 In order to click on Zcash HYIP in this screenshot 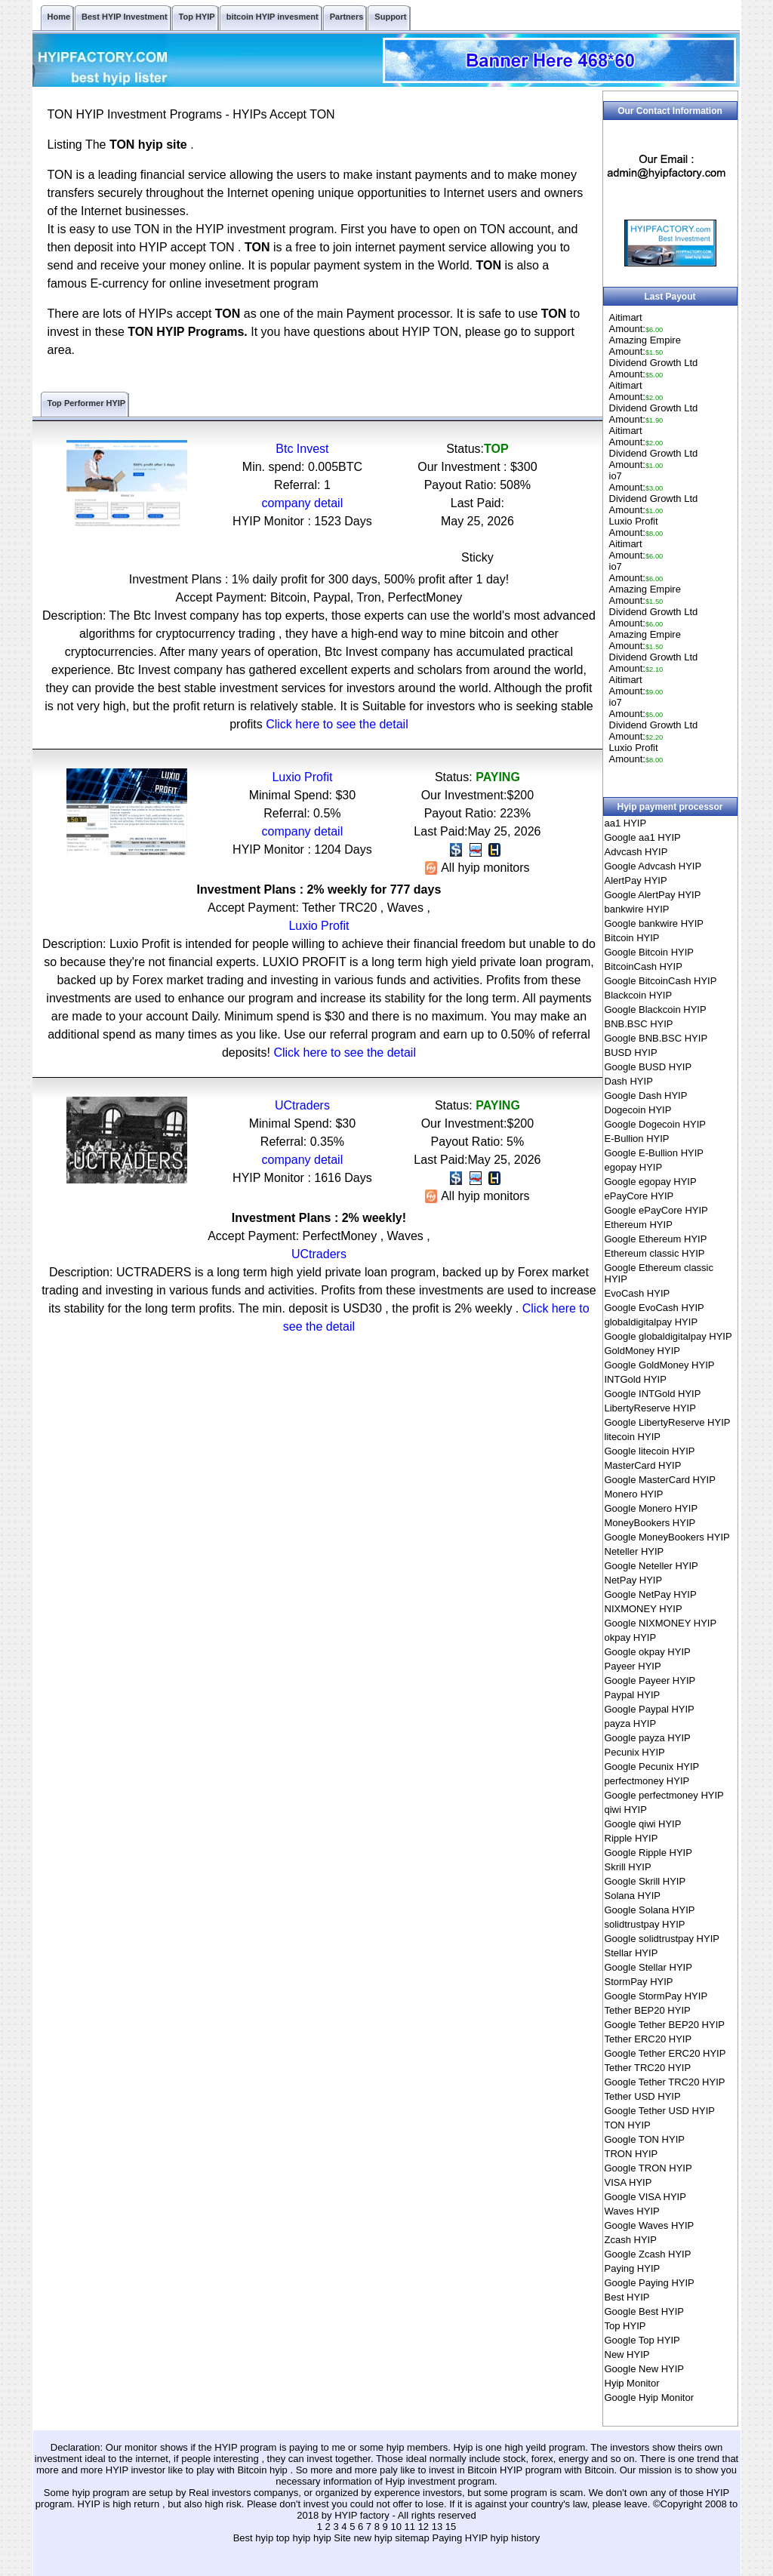, I will do `click(631, 2239)`.